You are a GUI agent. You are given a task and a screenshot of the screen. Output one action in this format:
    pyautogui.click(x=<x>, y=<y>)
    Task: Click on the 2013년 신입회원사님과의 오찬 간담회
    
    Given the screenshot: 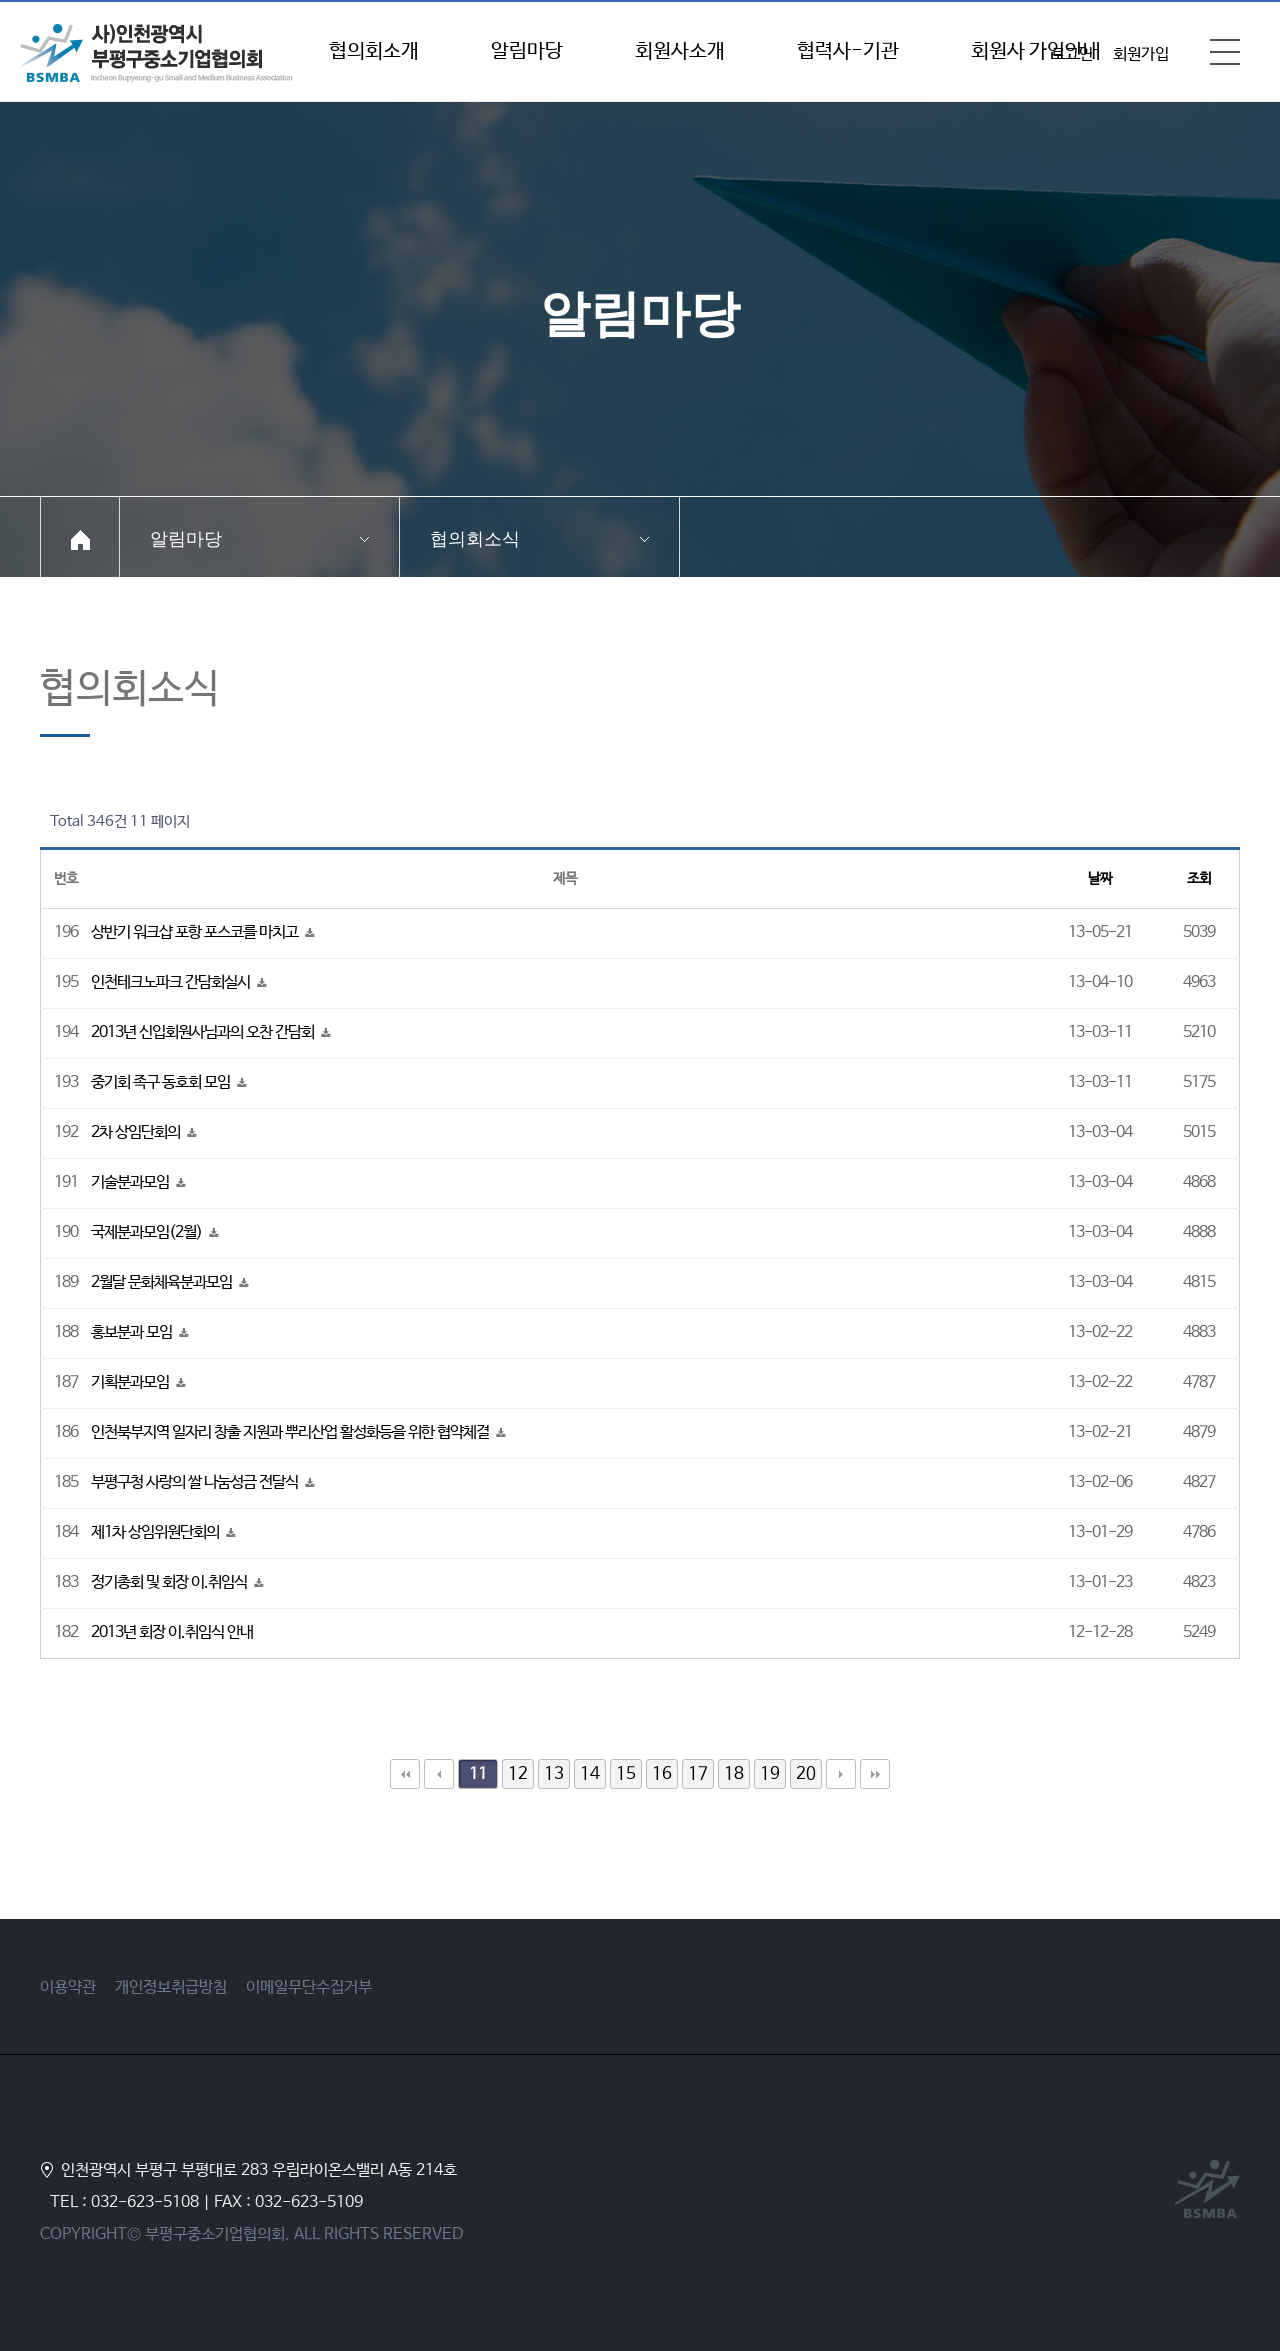 What is the action you would take?
    pyautogui.click(x=204, y=1032)
    